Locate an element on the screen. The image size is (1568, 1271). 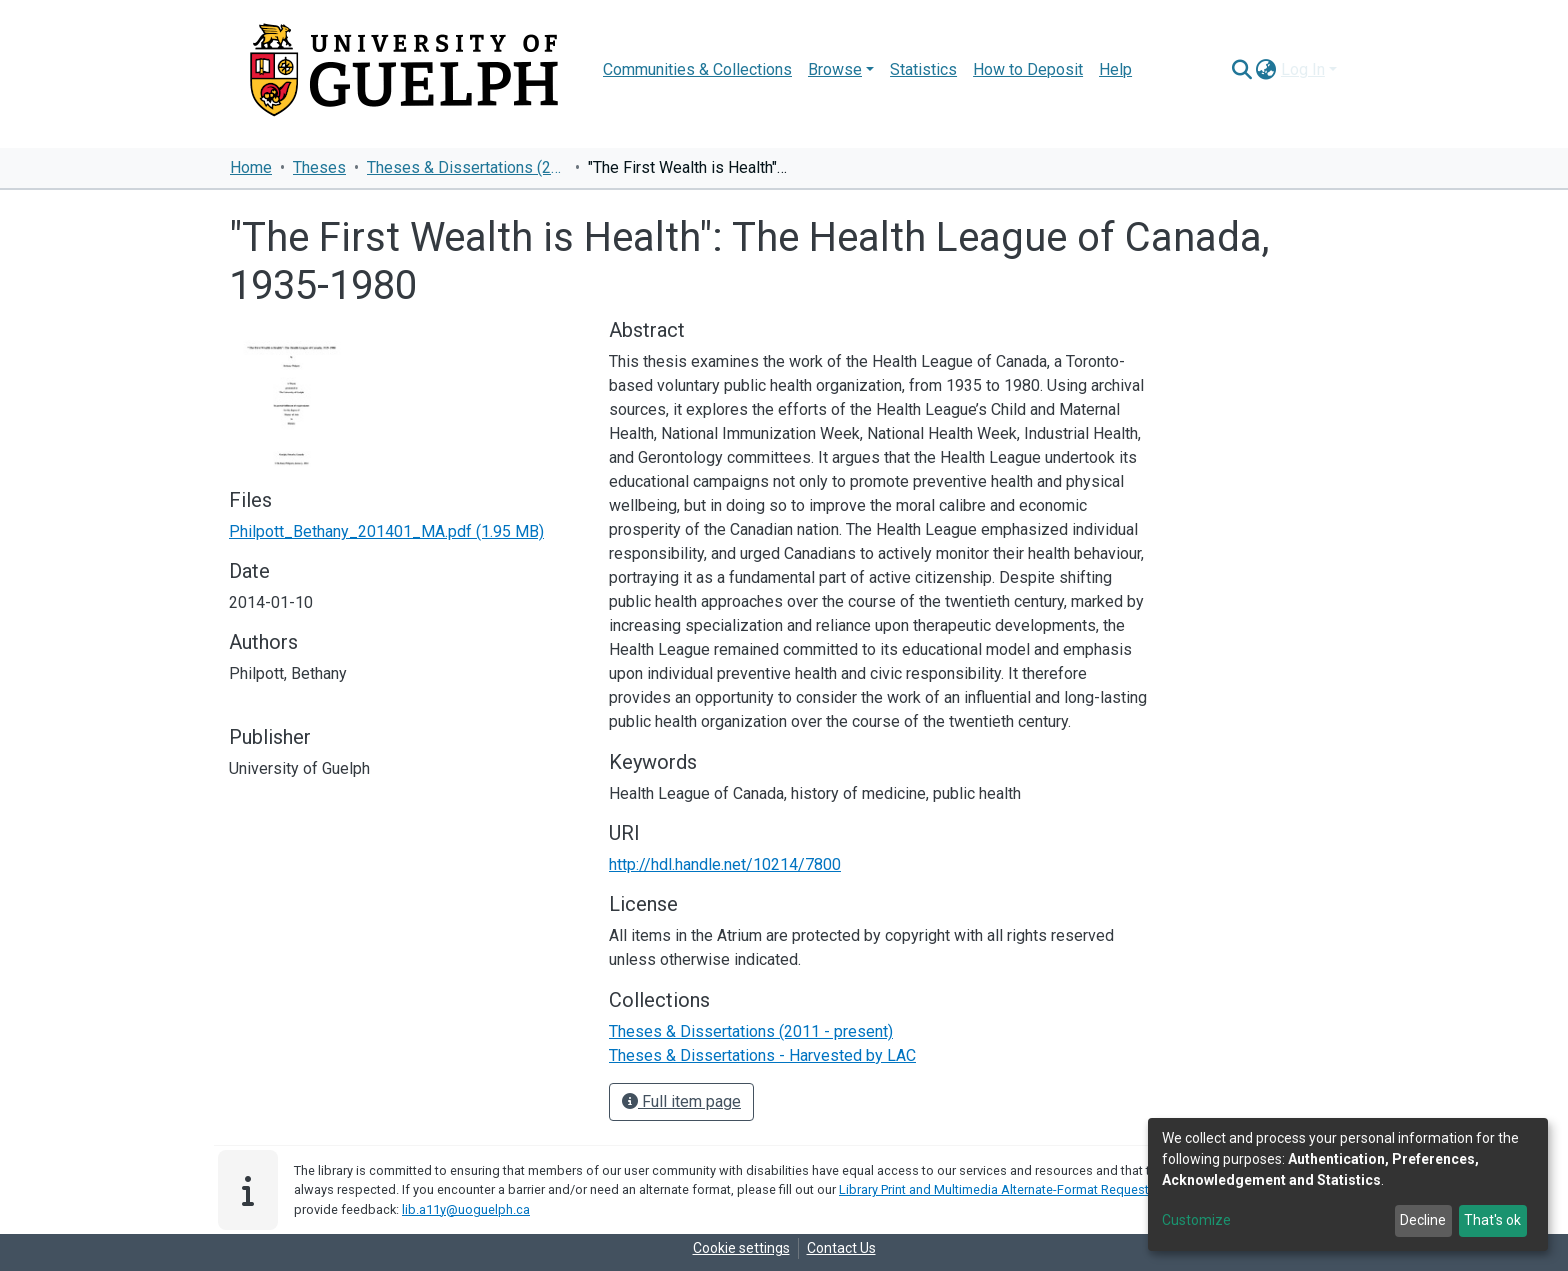
Theses is located at coordinates (319, 167).